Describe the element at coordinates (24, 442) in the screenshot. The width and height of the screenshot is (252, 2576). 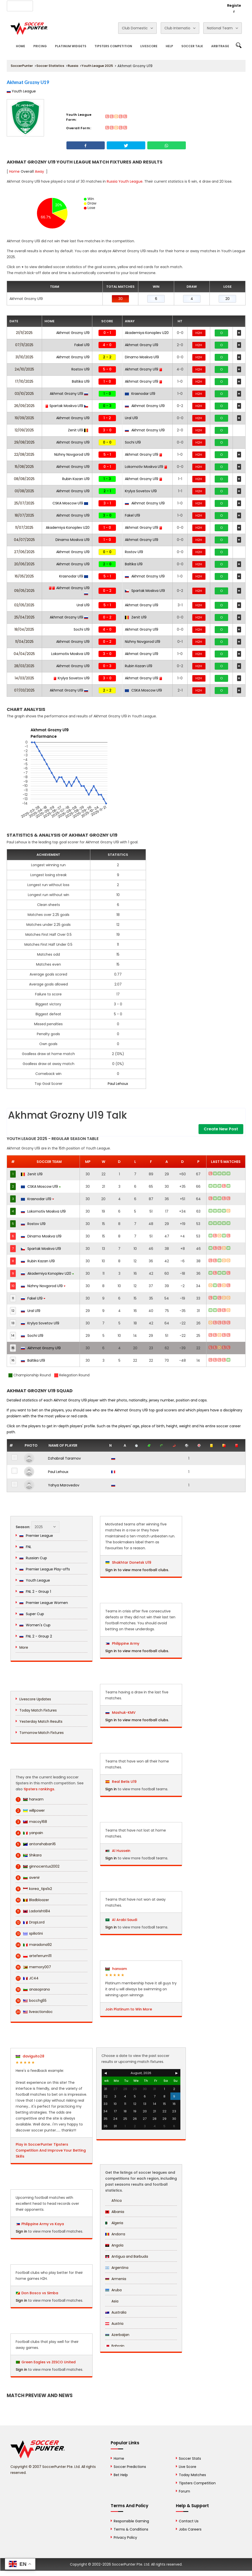
I see `29/08/2025` at that location.